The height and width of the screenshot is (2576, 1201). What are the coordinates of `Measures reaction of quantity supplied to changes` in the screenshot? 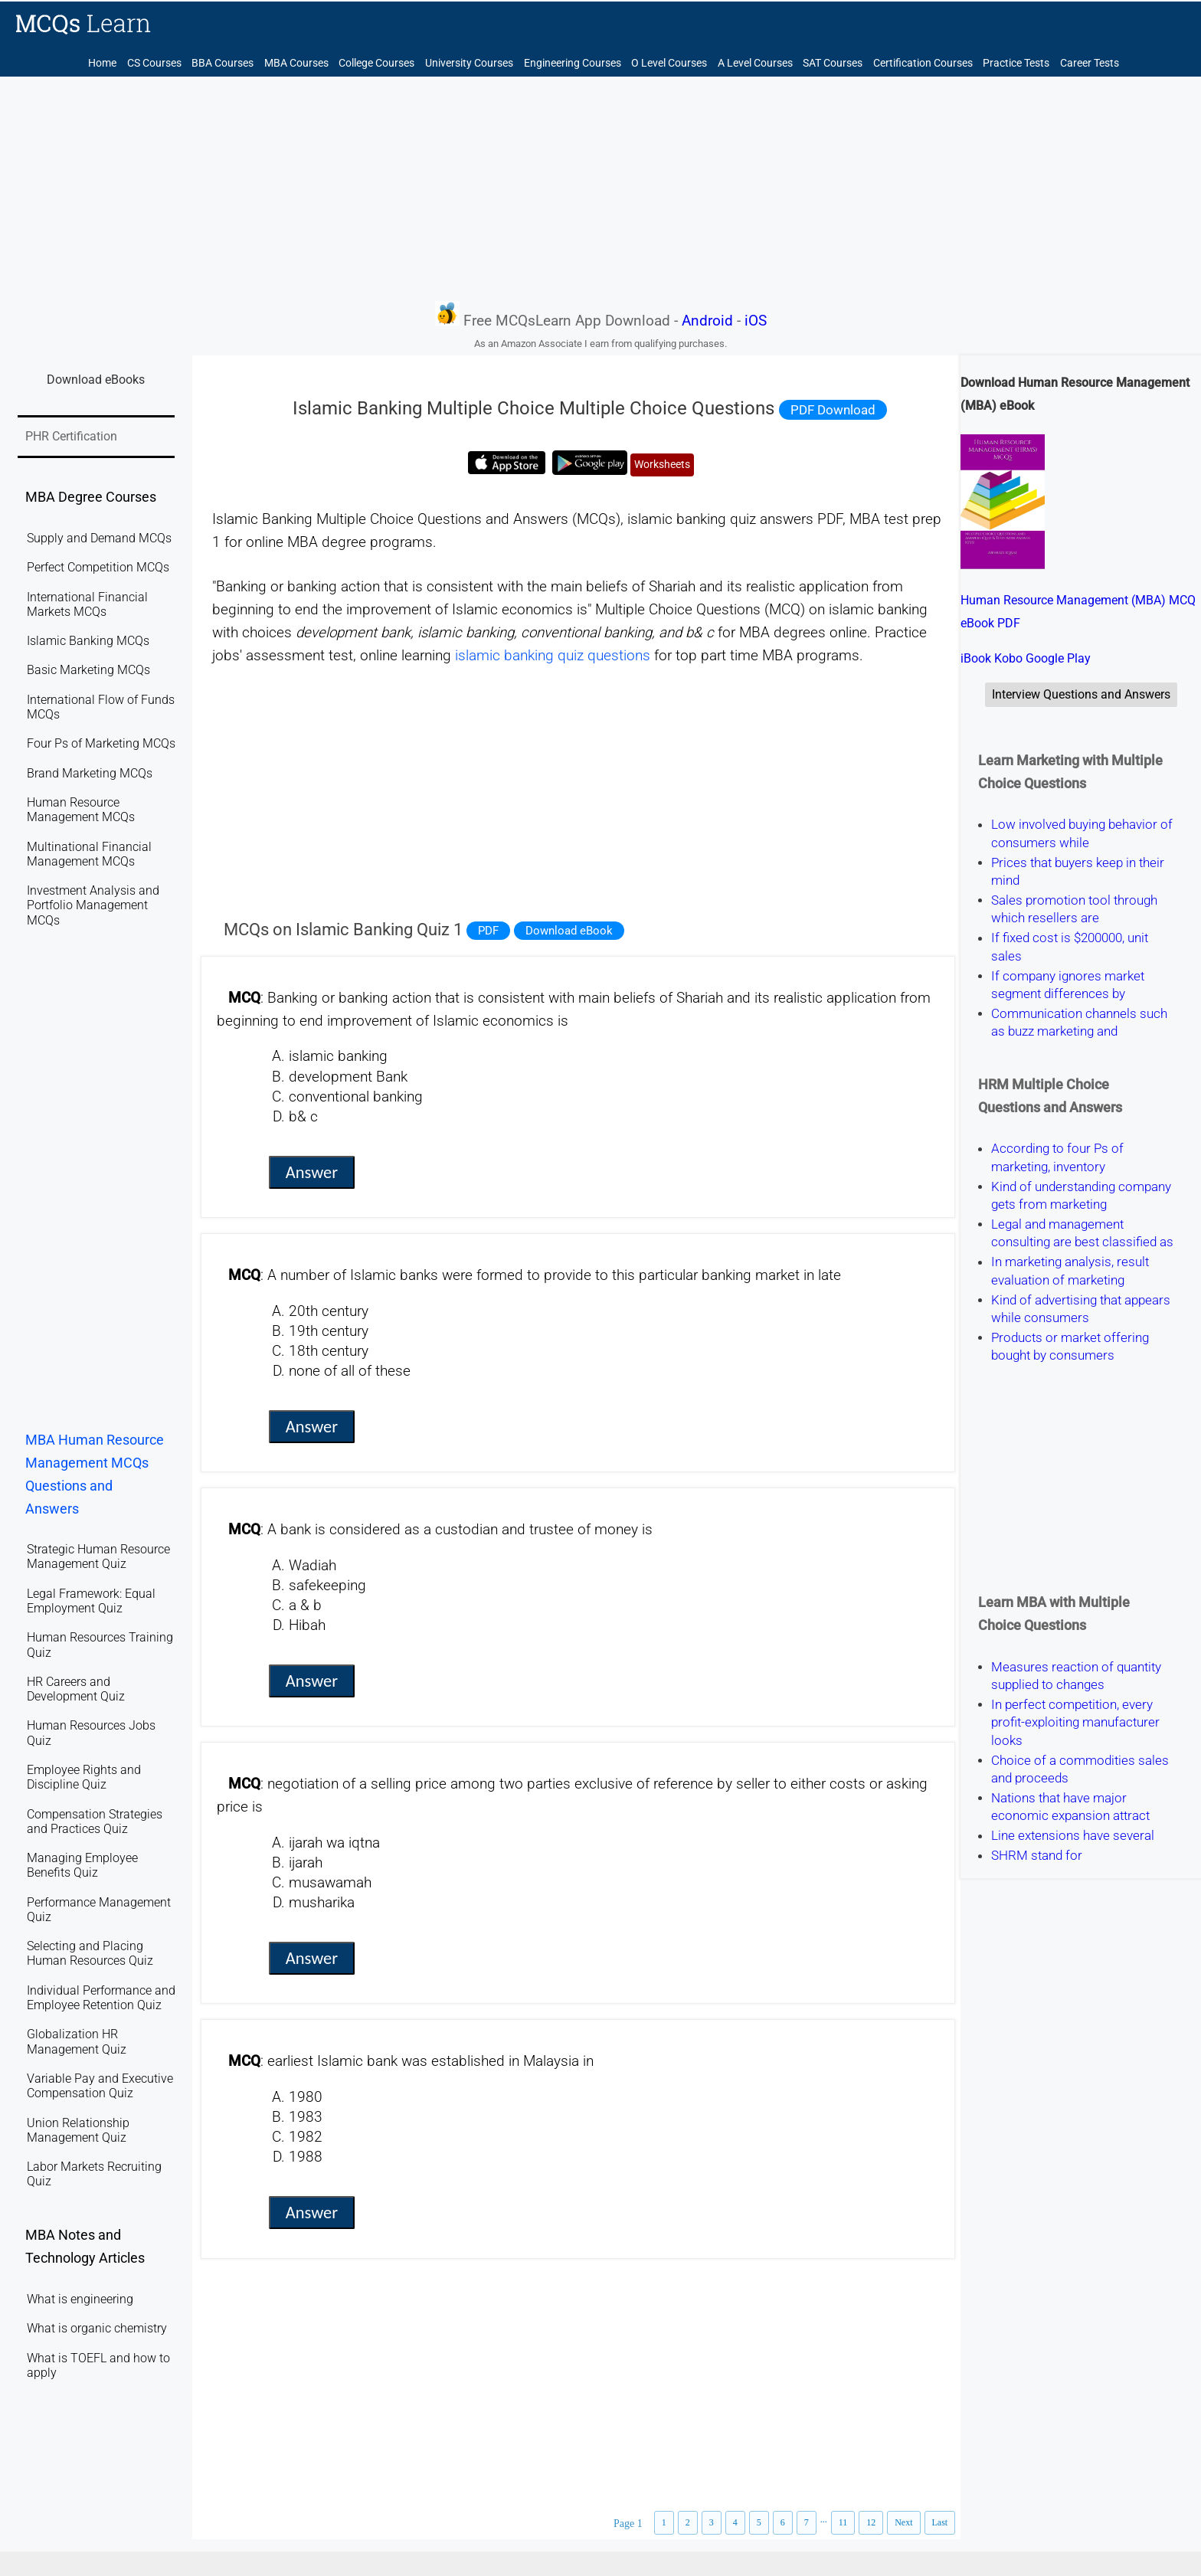 It's located at (1076, 1675).